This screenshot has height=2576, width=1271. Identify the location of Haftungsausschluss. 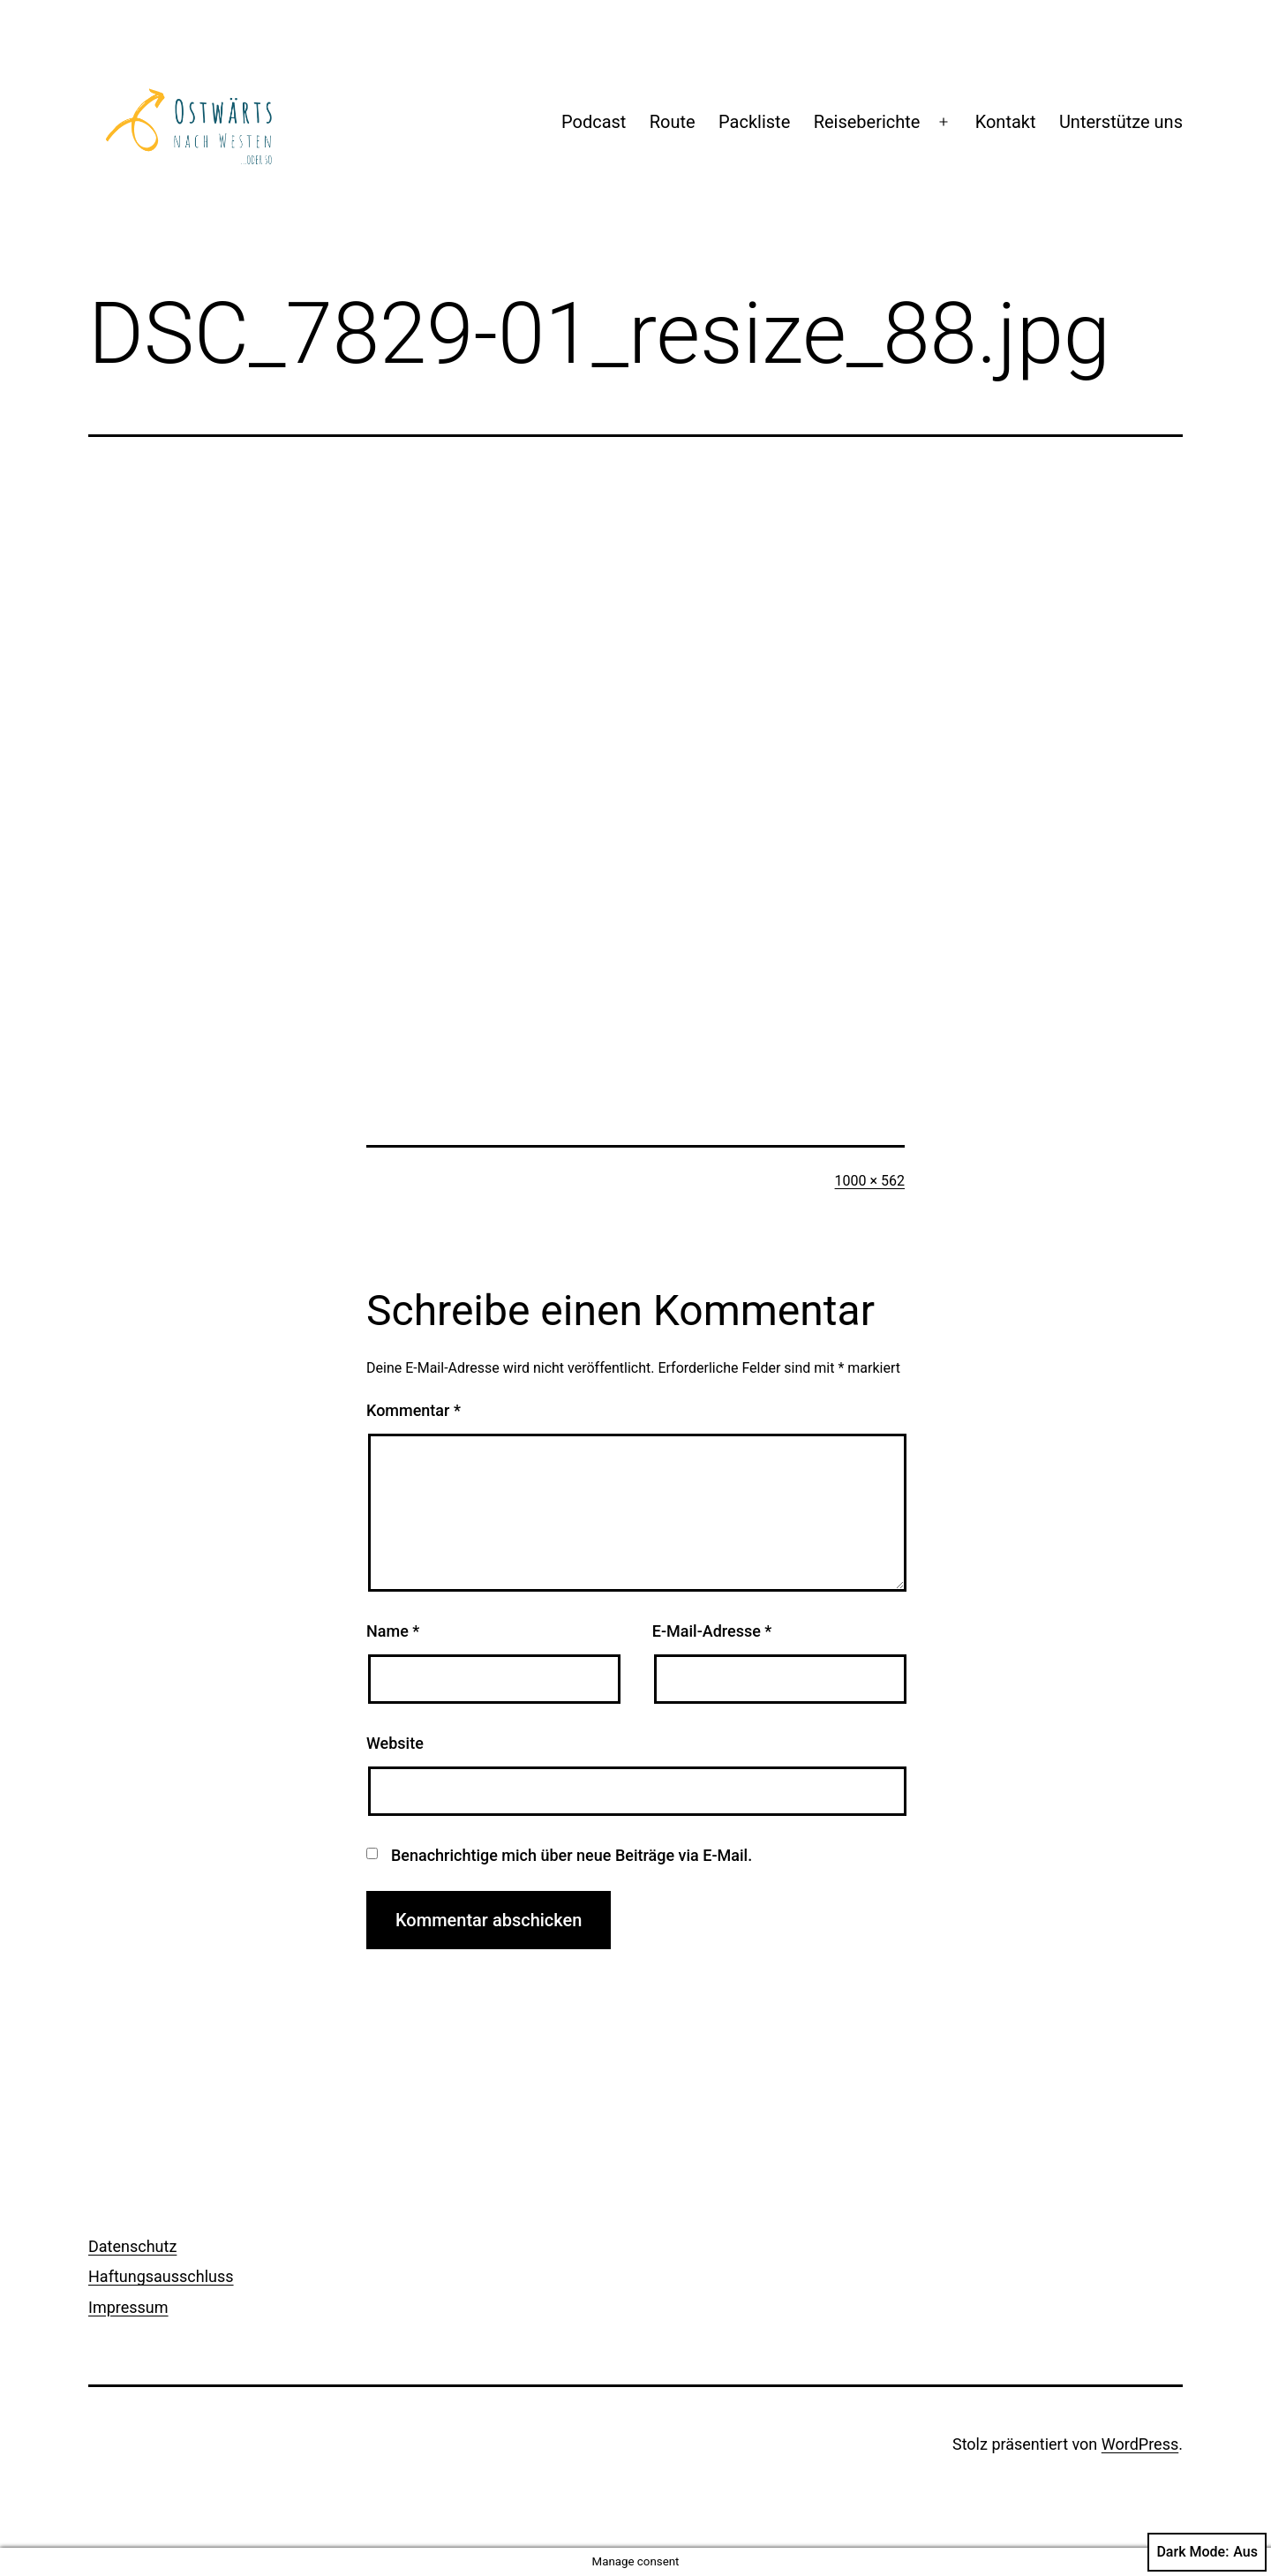
(161, 2276).